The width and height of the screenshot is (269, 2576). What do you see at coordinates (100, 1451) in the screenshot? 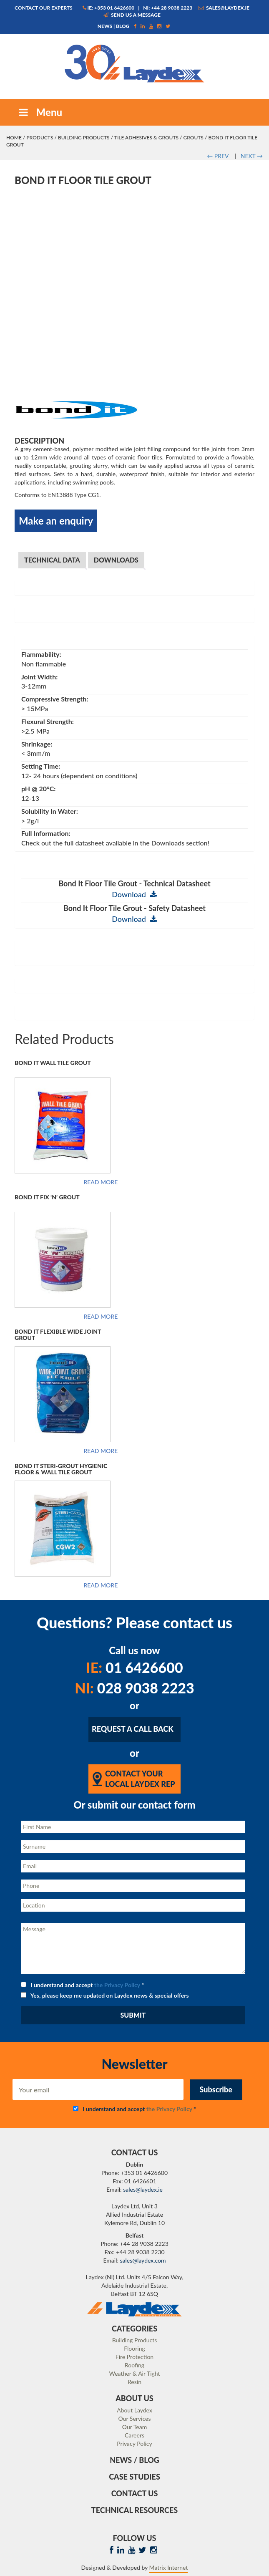
I see `Read more [Read more about “Bond It Flexible Wide Joint Grout”]` at bounding box center [100, 1451].